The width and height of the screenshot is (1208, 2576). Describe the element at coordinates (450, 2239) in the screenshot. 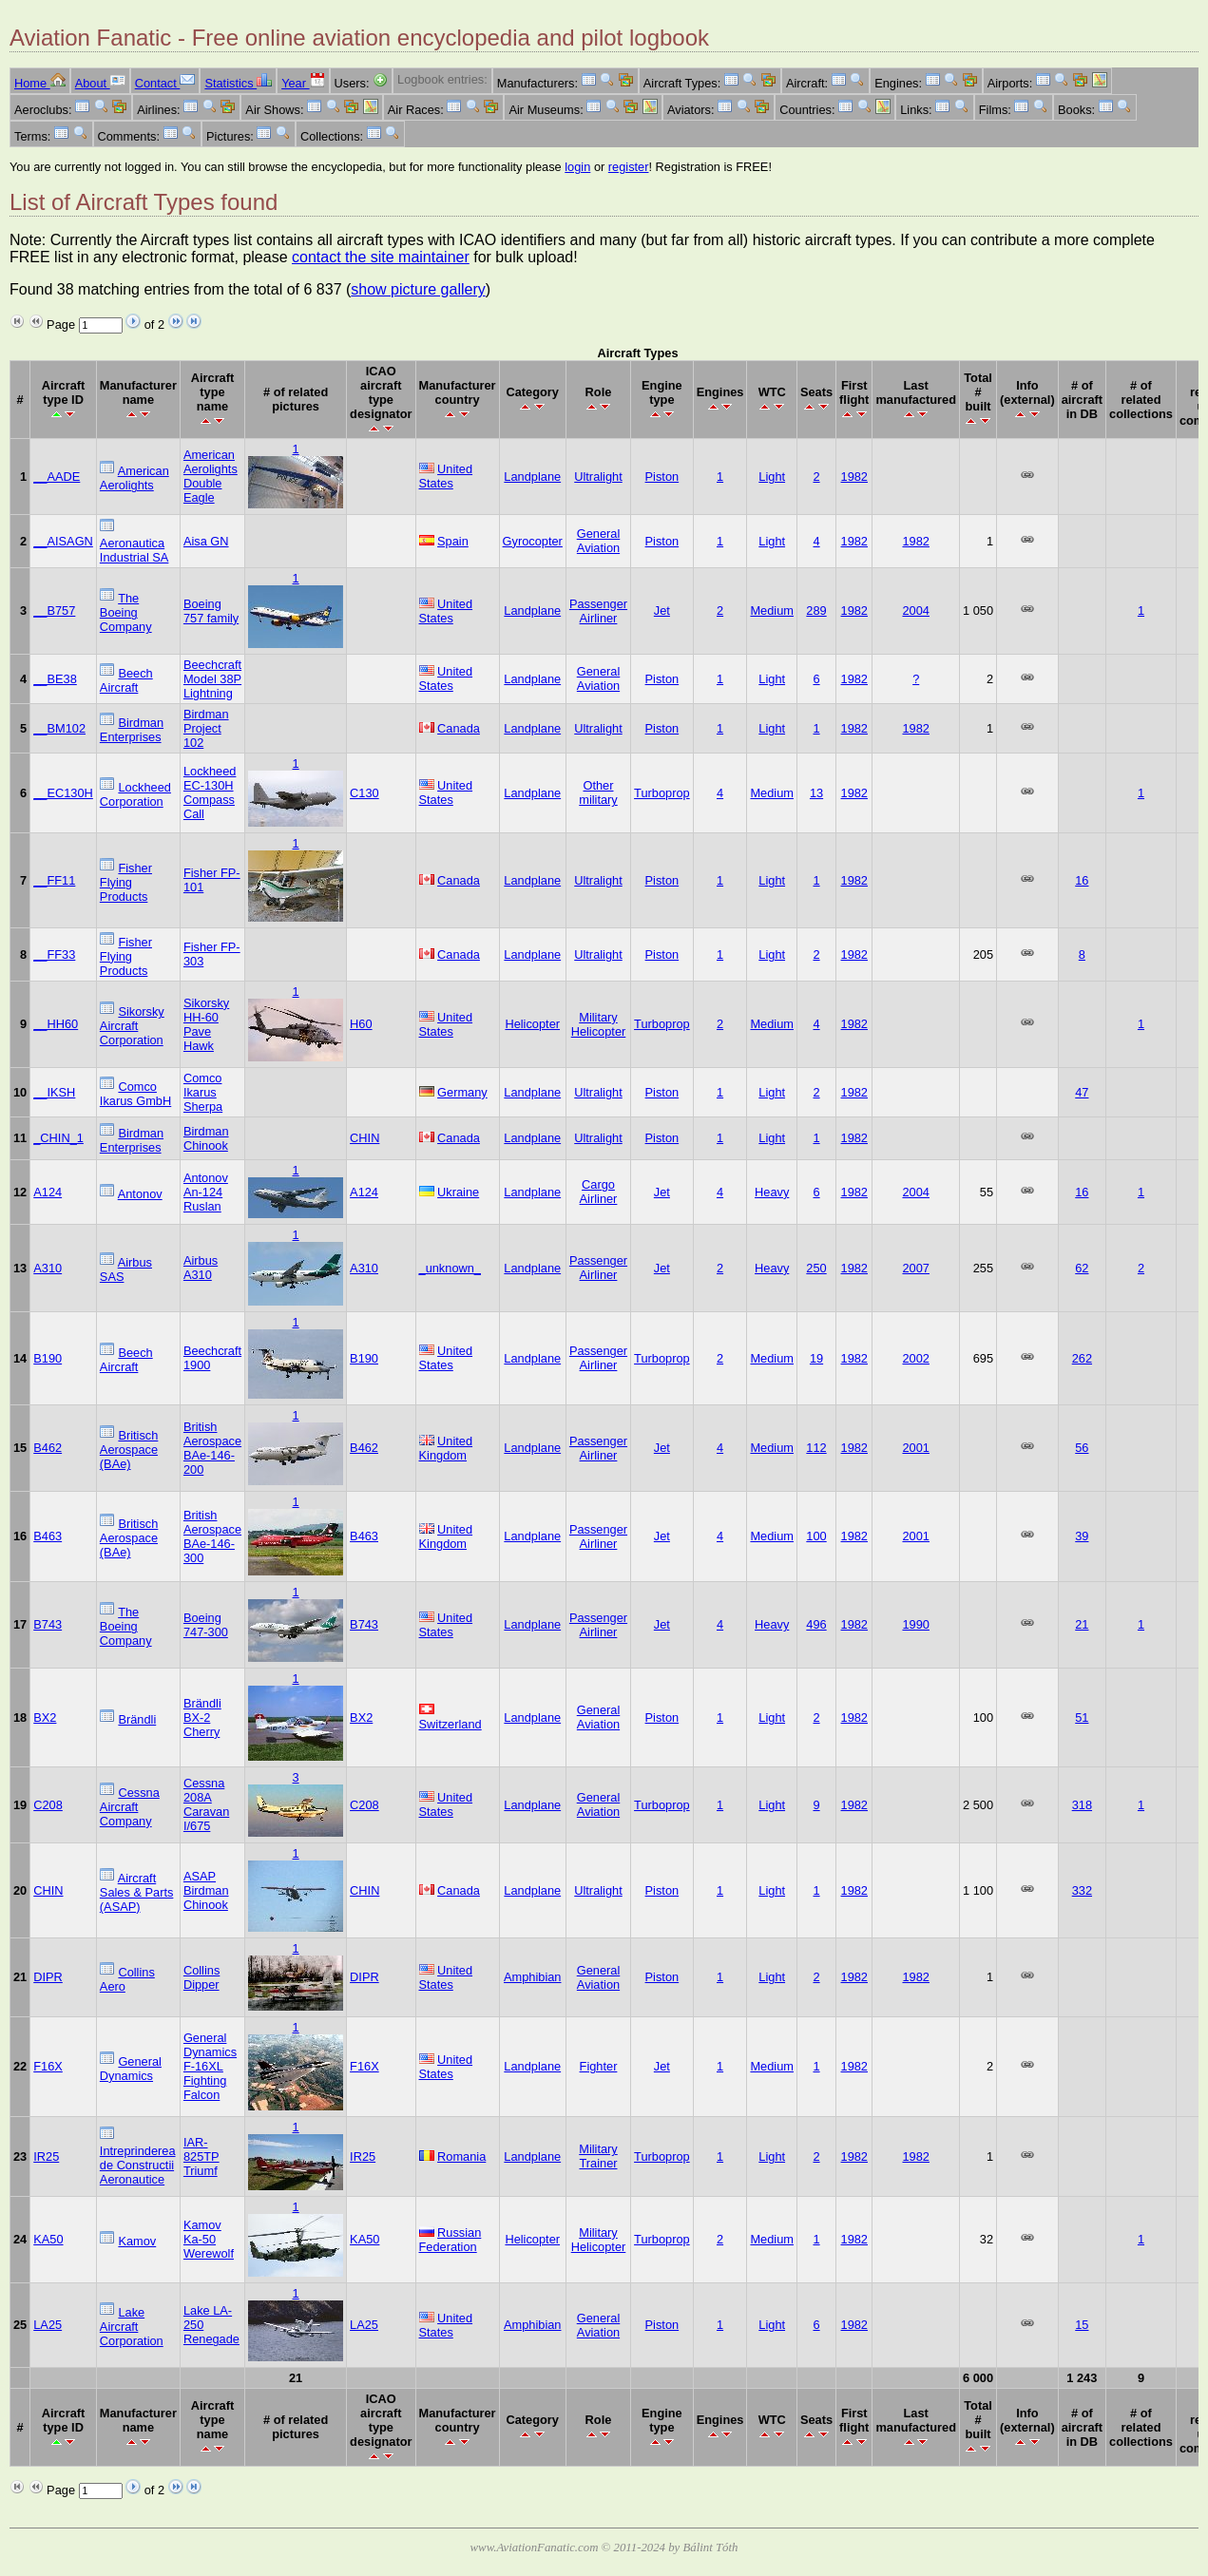

I see `Russian Federation` at that location.